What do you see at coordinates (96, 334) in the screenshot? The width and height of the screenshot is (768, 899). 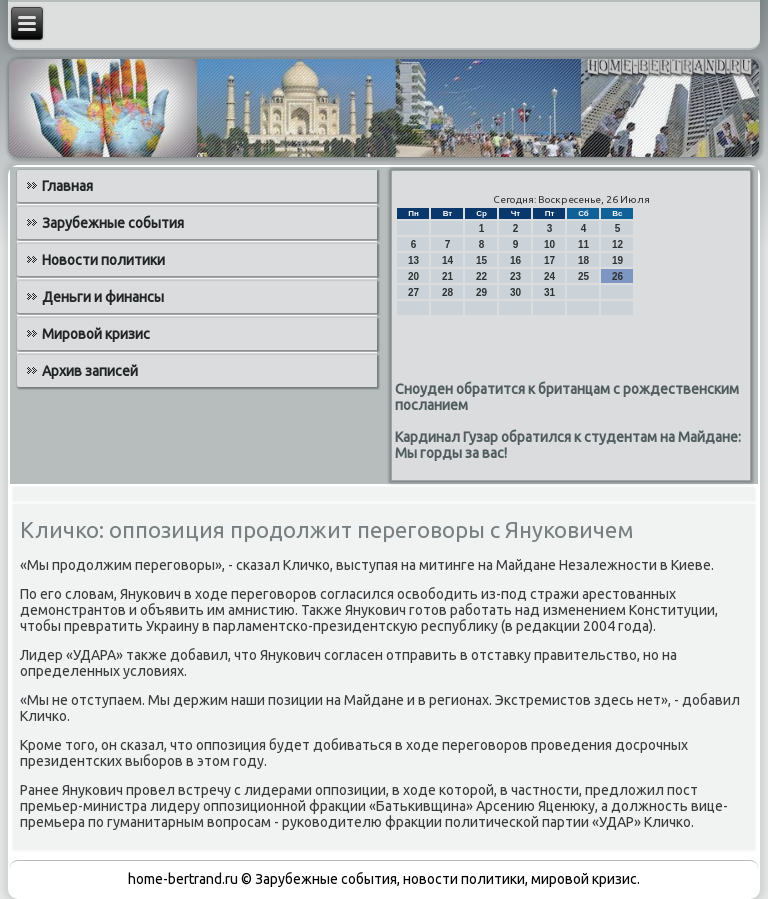 I see `Мировой кризис` at bounding box center [96, 334].